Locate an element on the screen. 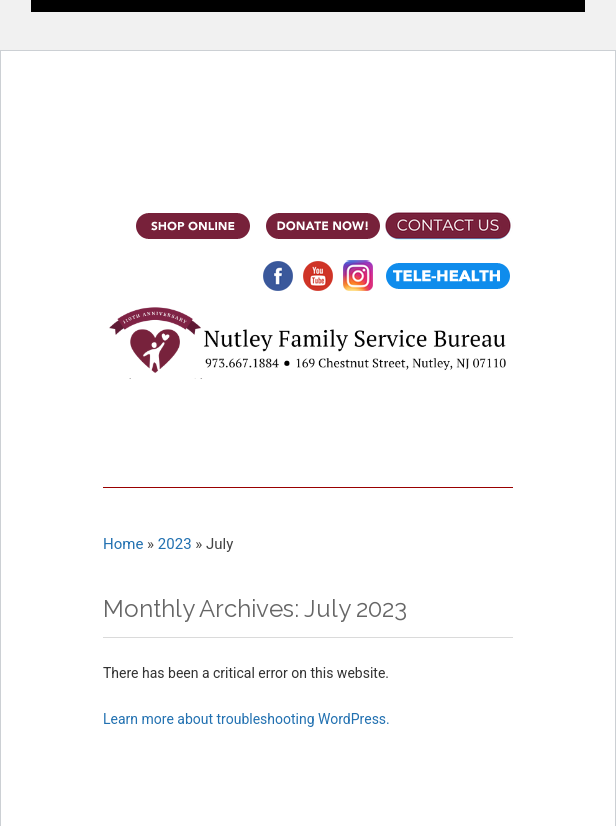 The height and width of the screenshot is (826, 616). Learn more about troubleshooting WordPress. is located at coordinates (246, 719).